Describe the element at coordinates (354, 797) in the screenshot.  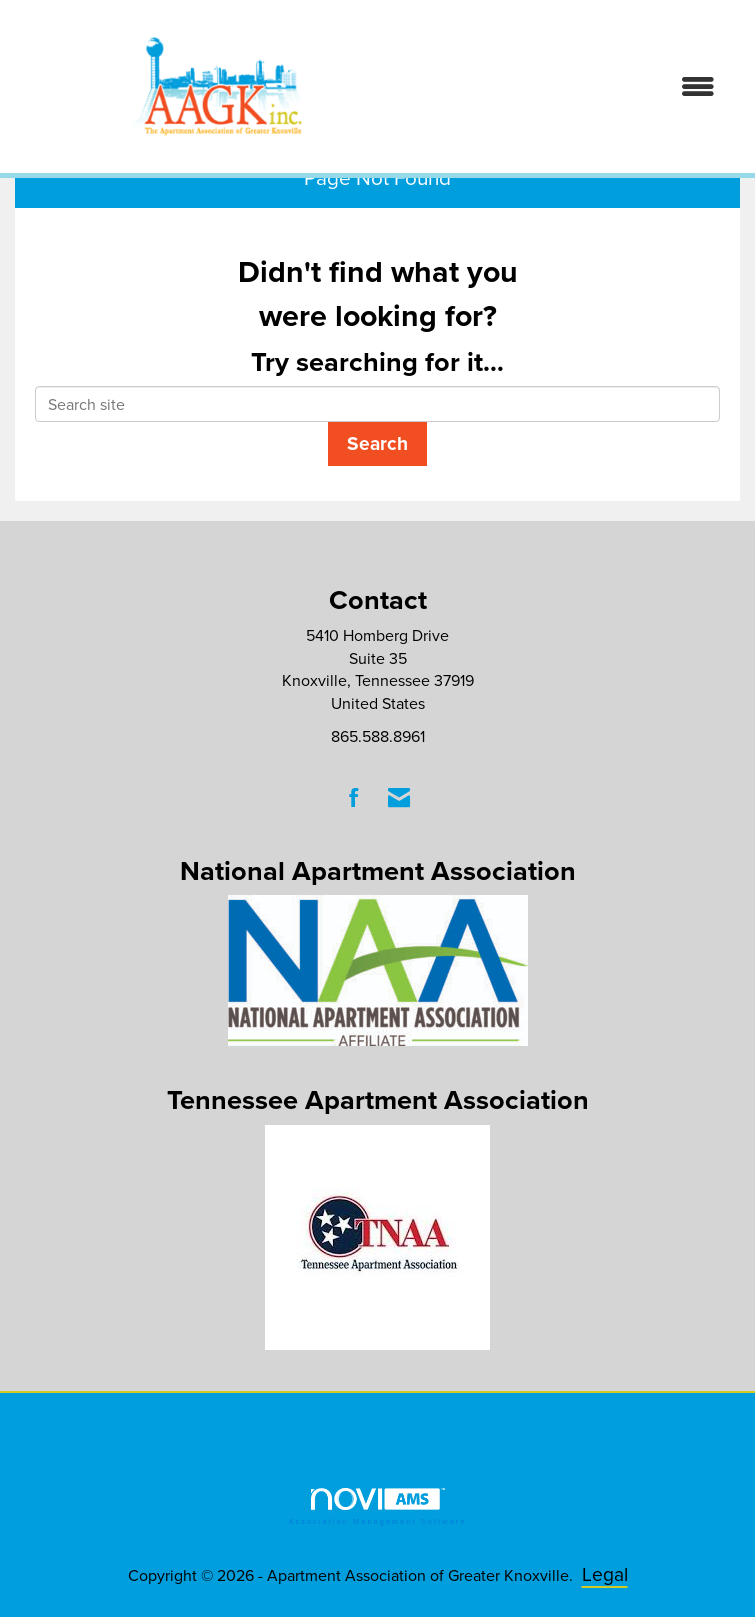
I see `[Find us on Facebook]` at that location.